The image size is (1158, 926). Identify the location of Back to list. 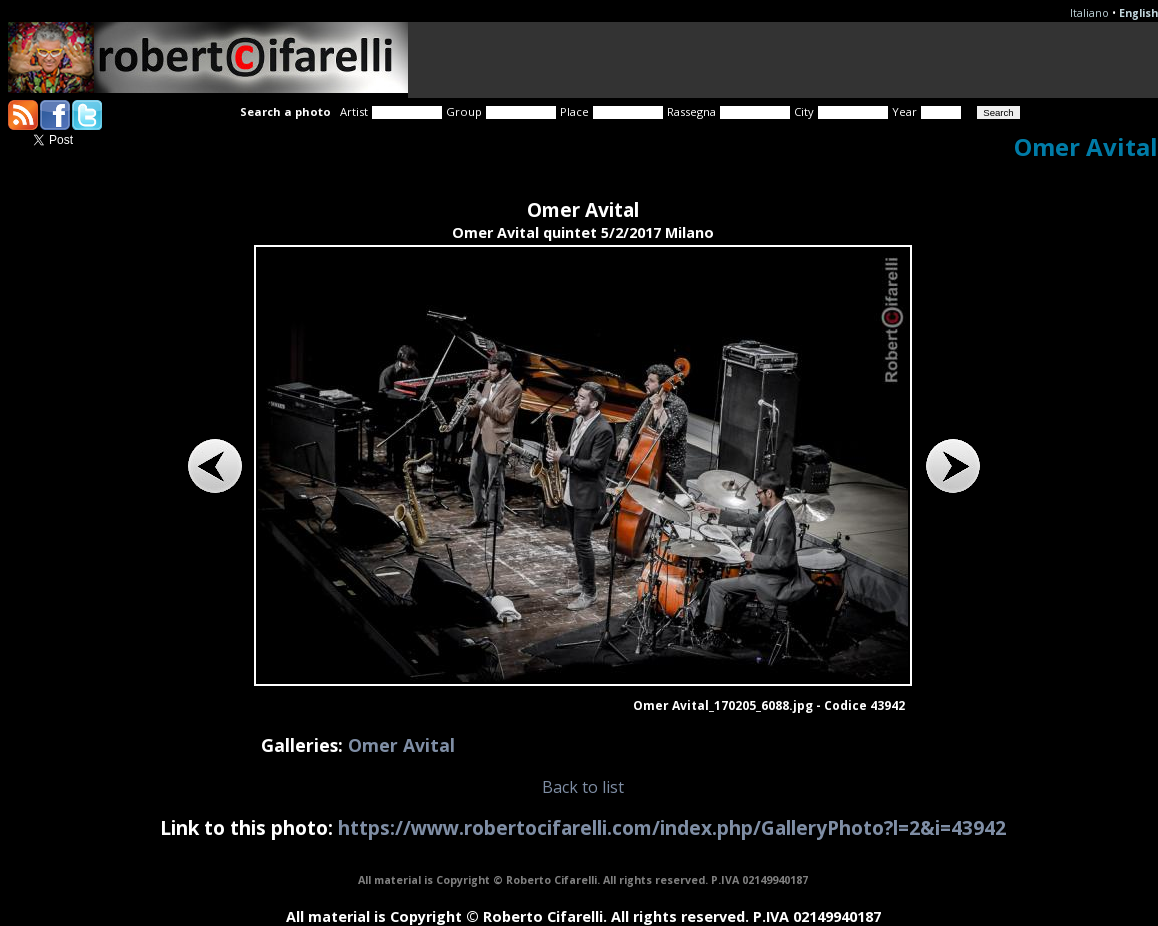
(583, 787).